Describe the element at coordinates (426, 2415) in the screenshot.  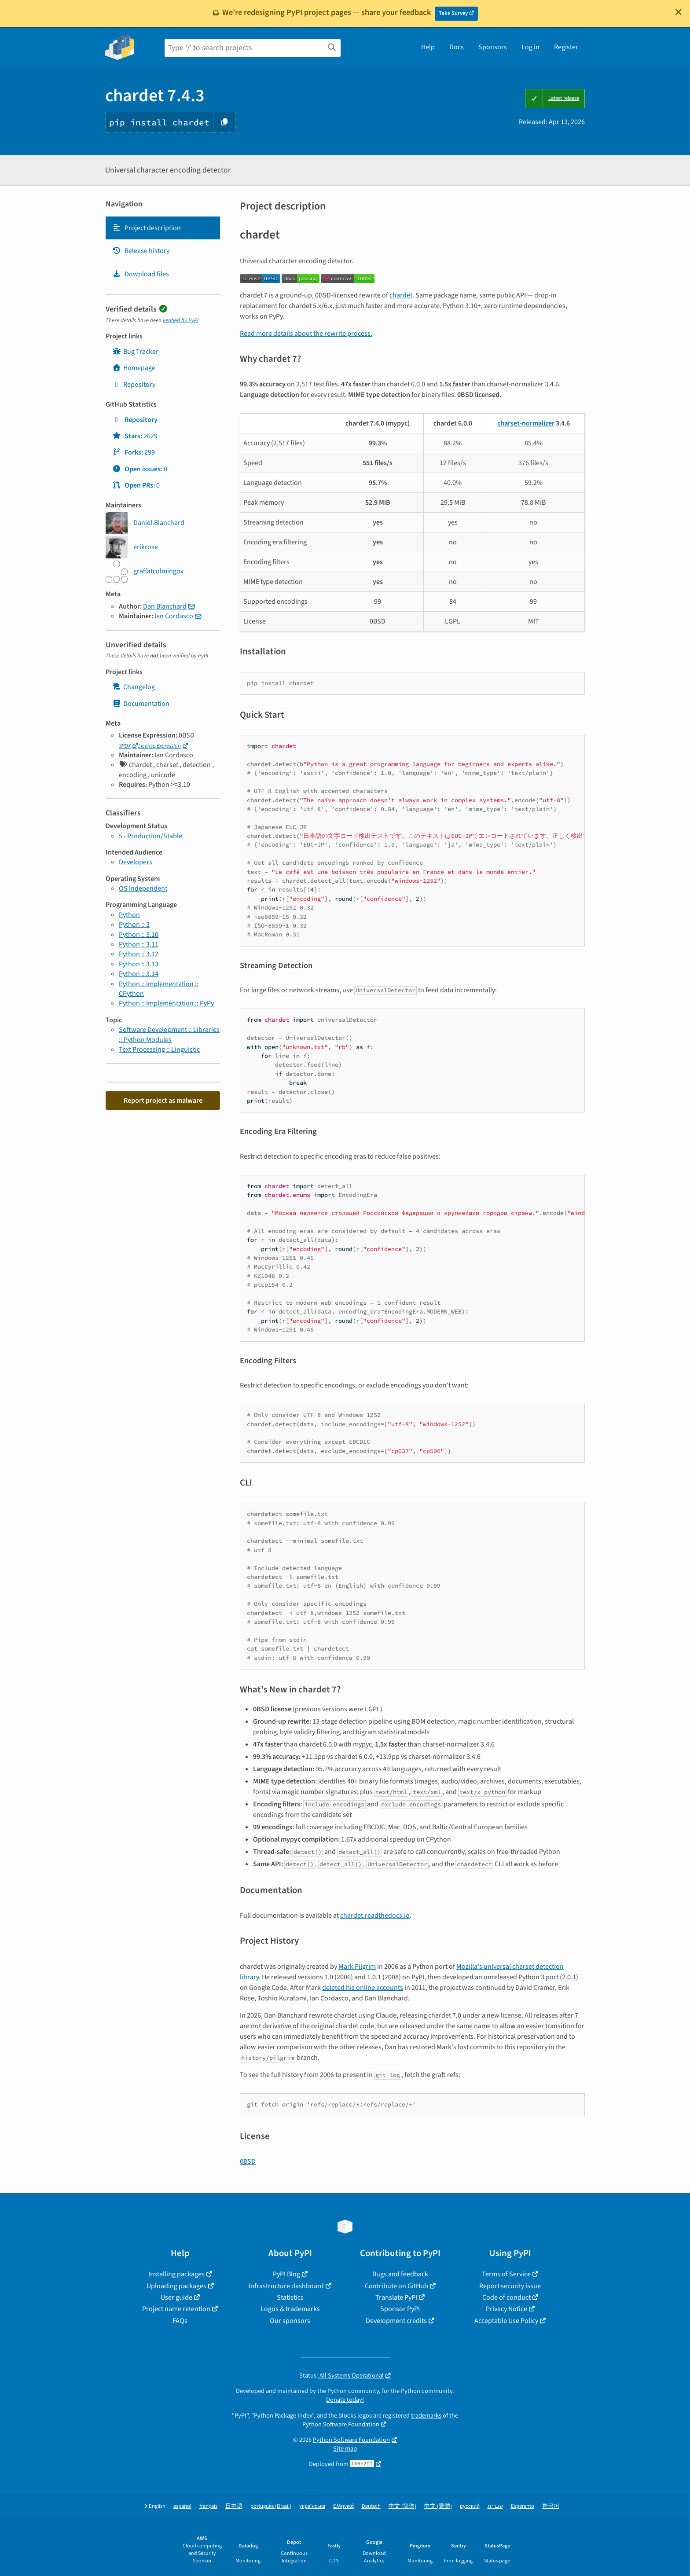
I see `trademarks` at that location.